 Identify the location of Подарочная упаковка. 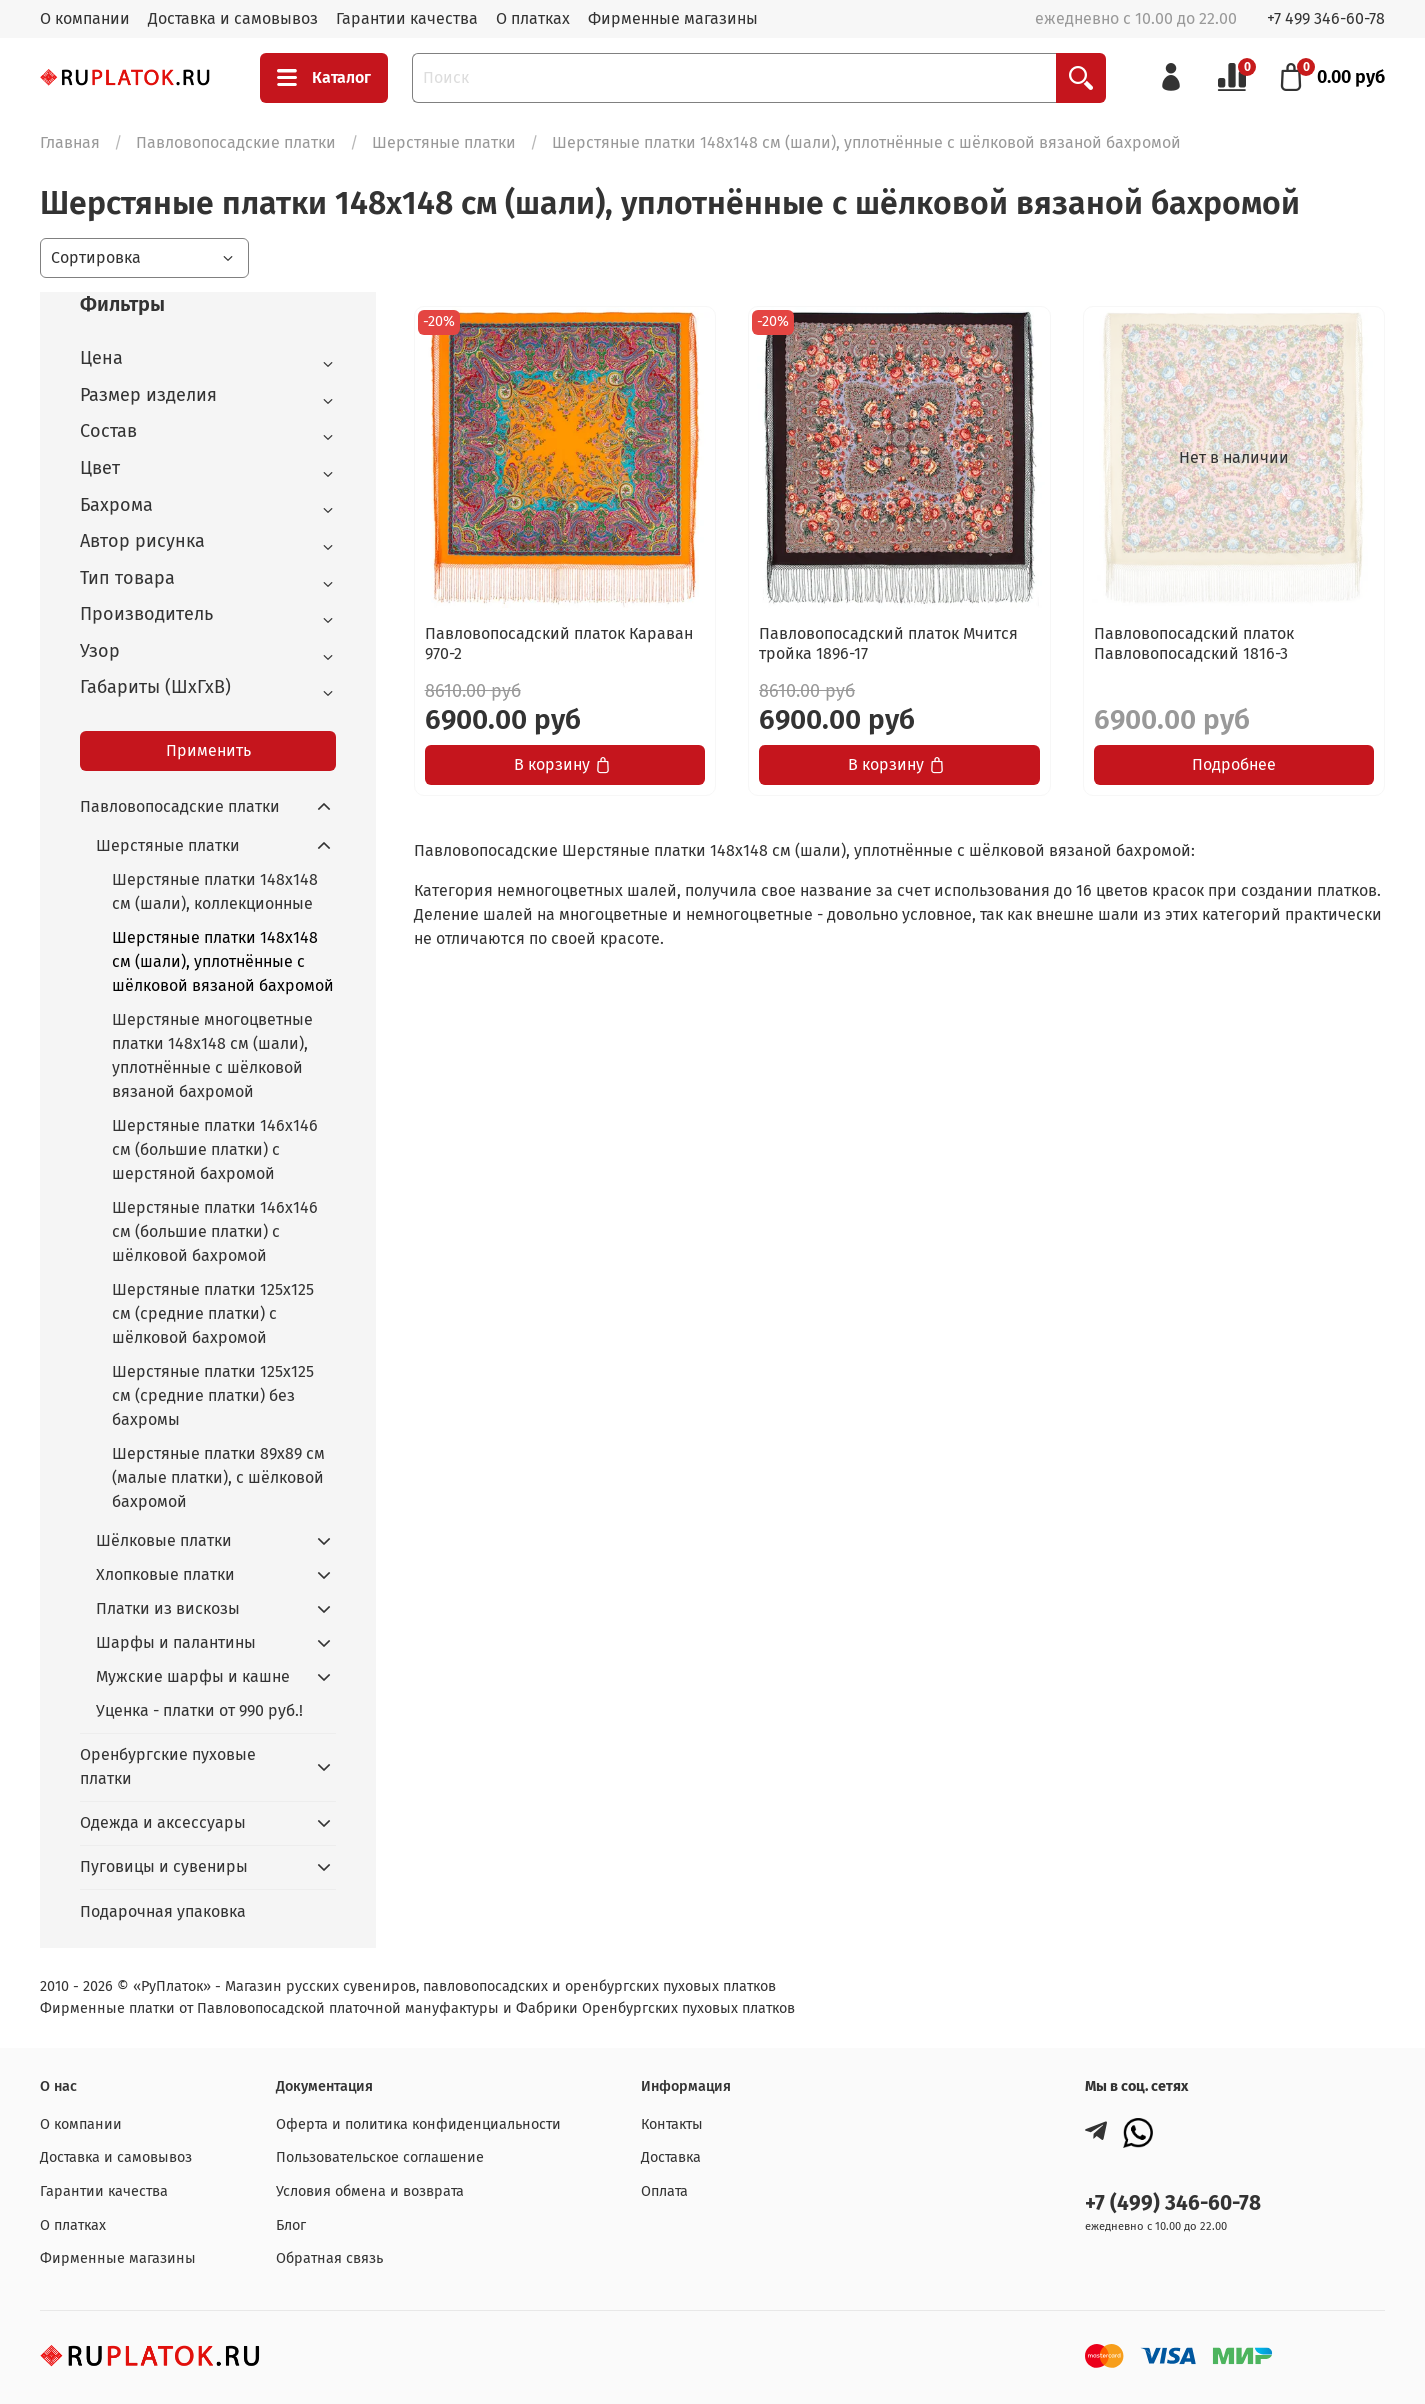
(163, 1911).